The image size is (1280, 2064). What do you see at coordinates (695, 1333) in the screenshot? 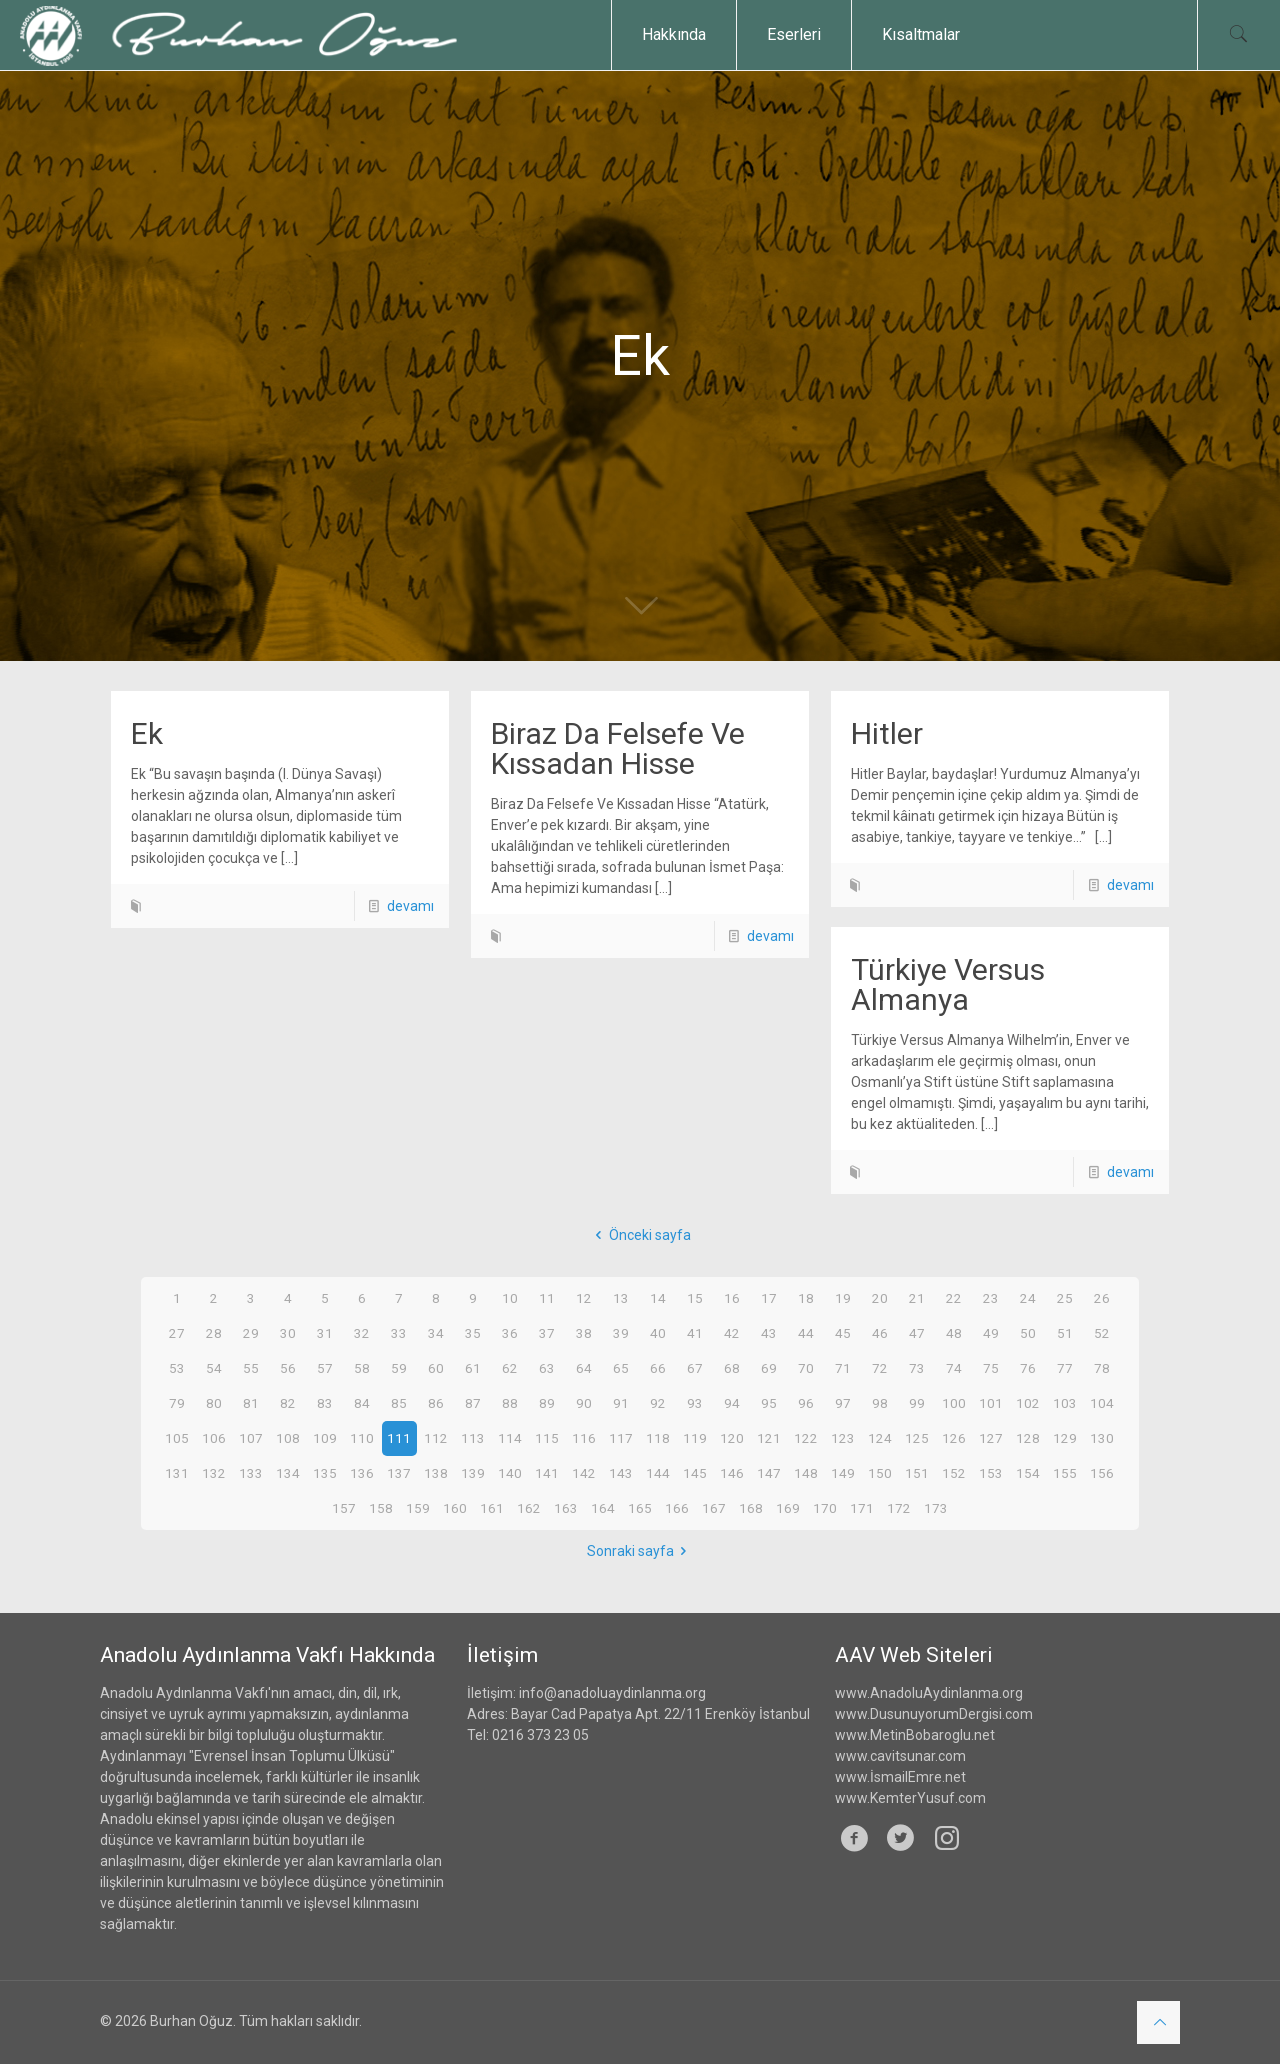
I see `41` at bounding box center [695, 1333].